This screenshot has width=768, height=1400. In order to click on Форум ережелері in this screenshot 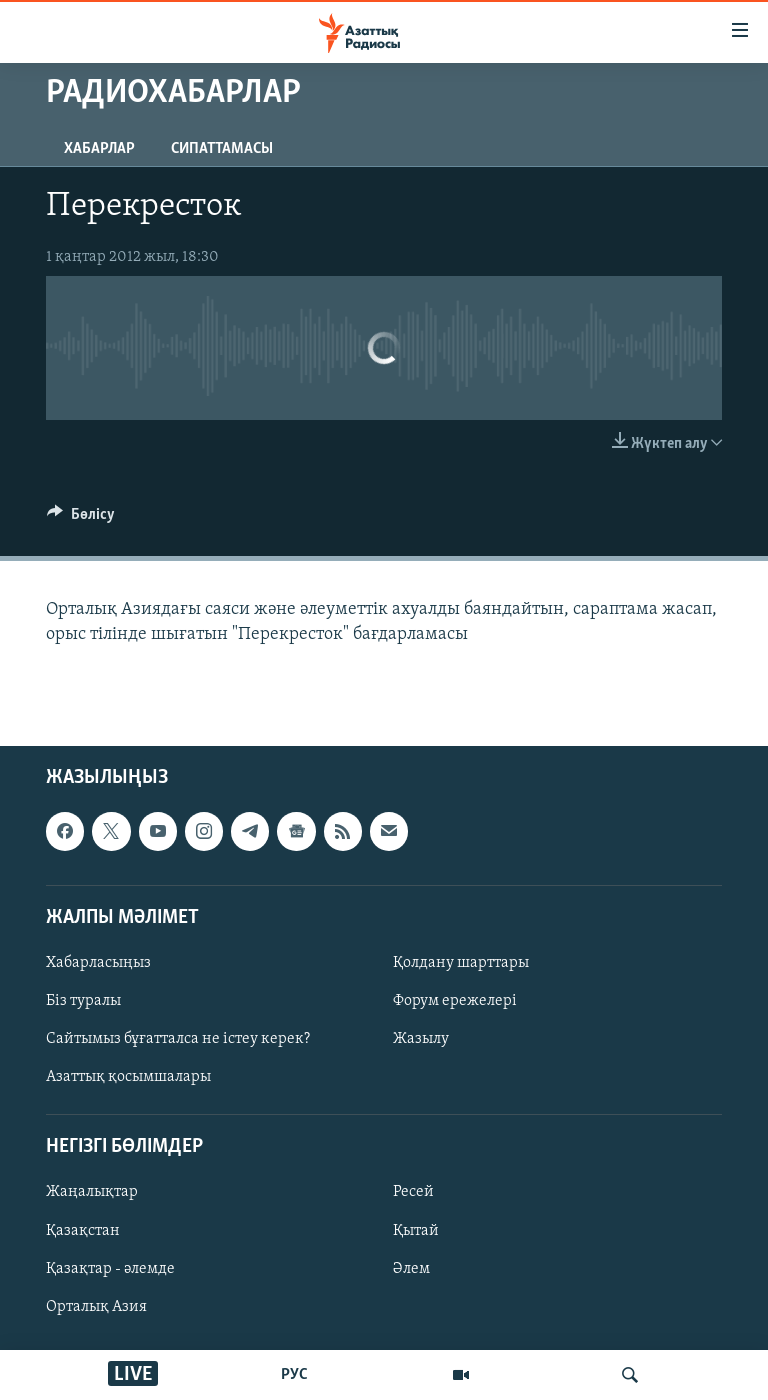, I will do `click(455, 1001)`.